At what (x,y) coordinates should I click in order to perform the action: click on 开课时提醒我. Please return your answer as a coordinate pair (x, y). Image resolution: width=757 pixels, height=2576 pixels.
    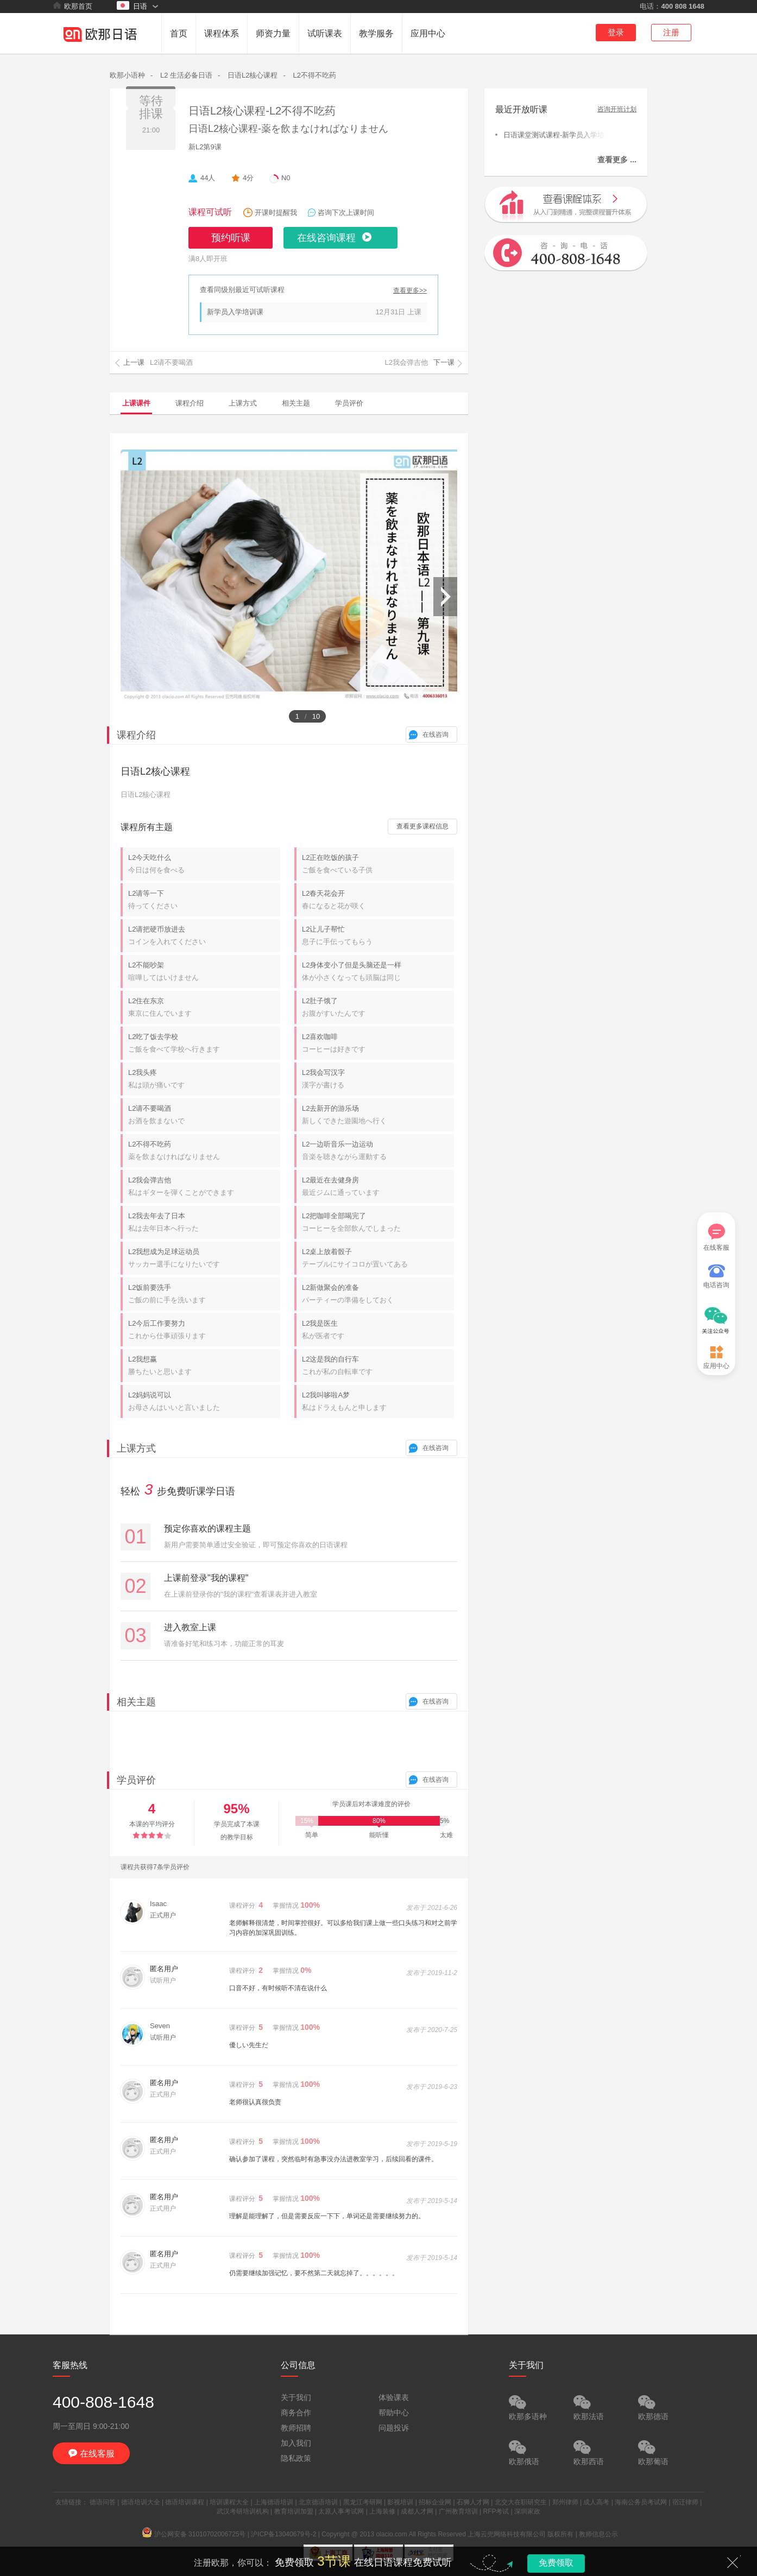
    Looking at the image, I should click on (276, 212).